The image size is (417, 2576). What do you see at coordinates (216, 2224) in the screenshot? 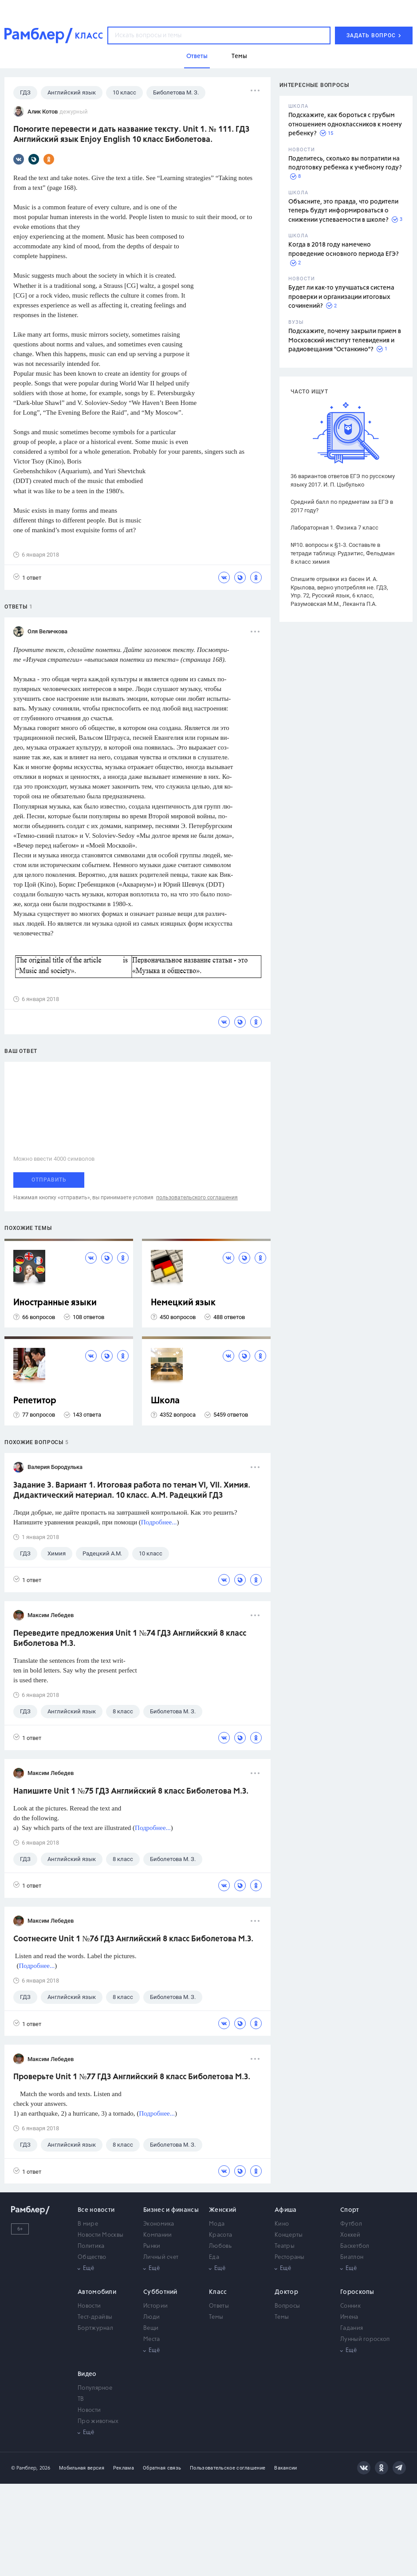
I see `Мода` at bounding box center [216, 2224].